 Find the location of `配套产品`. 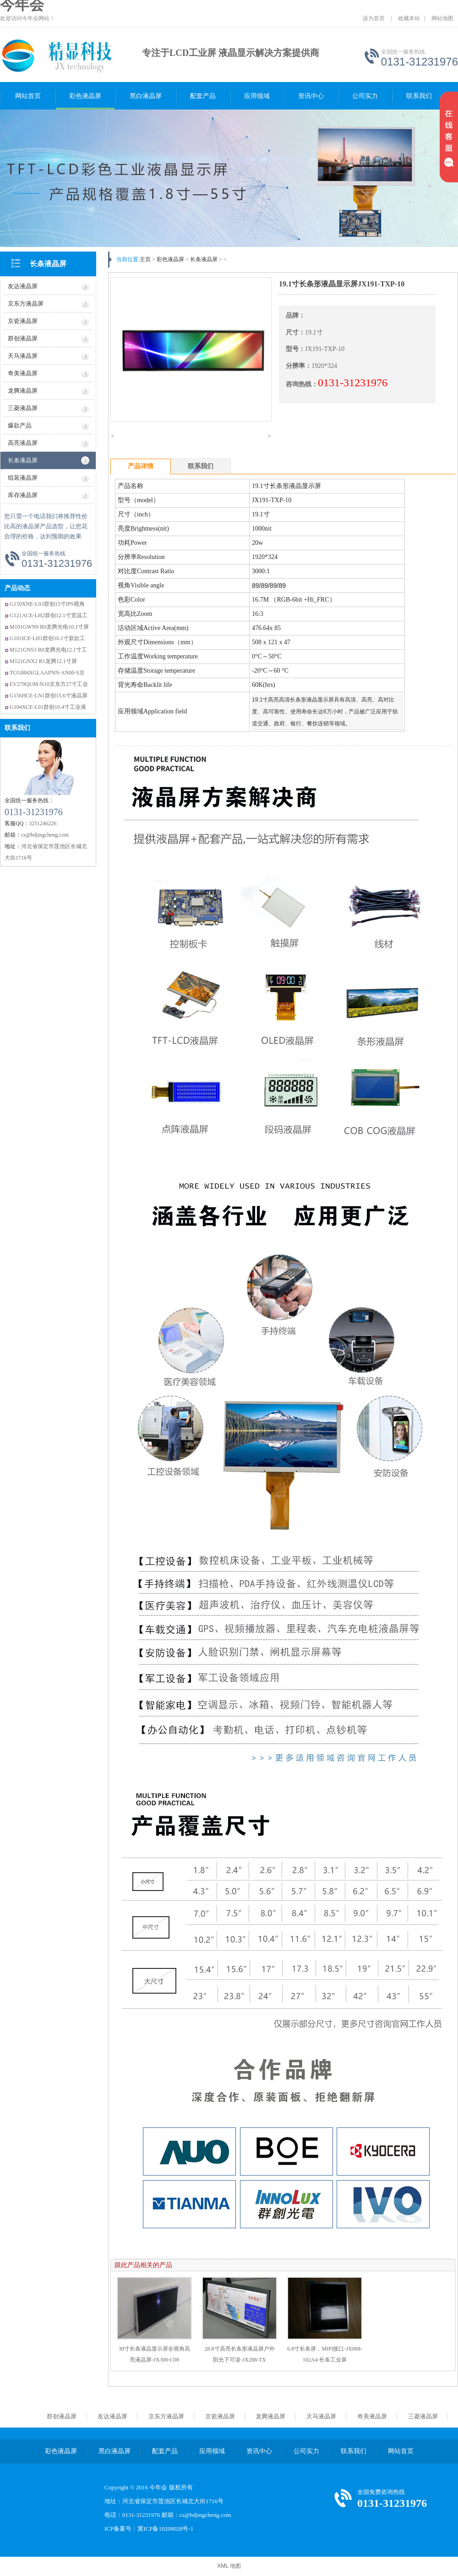

配套产品 is located at coordinates (203, 96).